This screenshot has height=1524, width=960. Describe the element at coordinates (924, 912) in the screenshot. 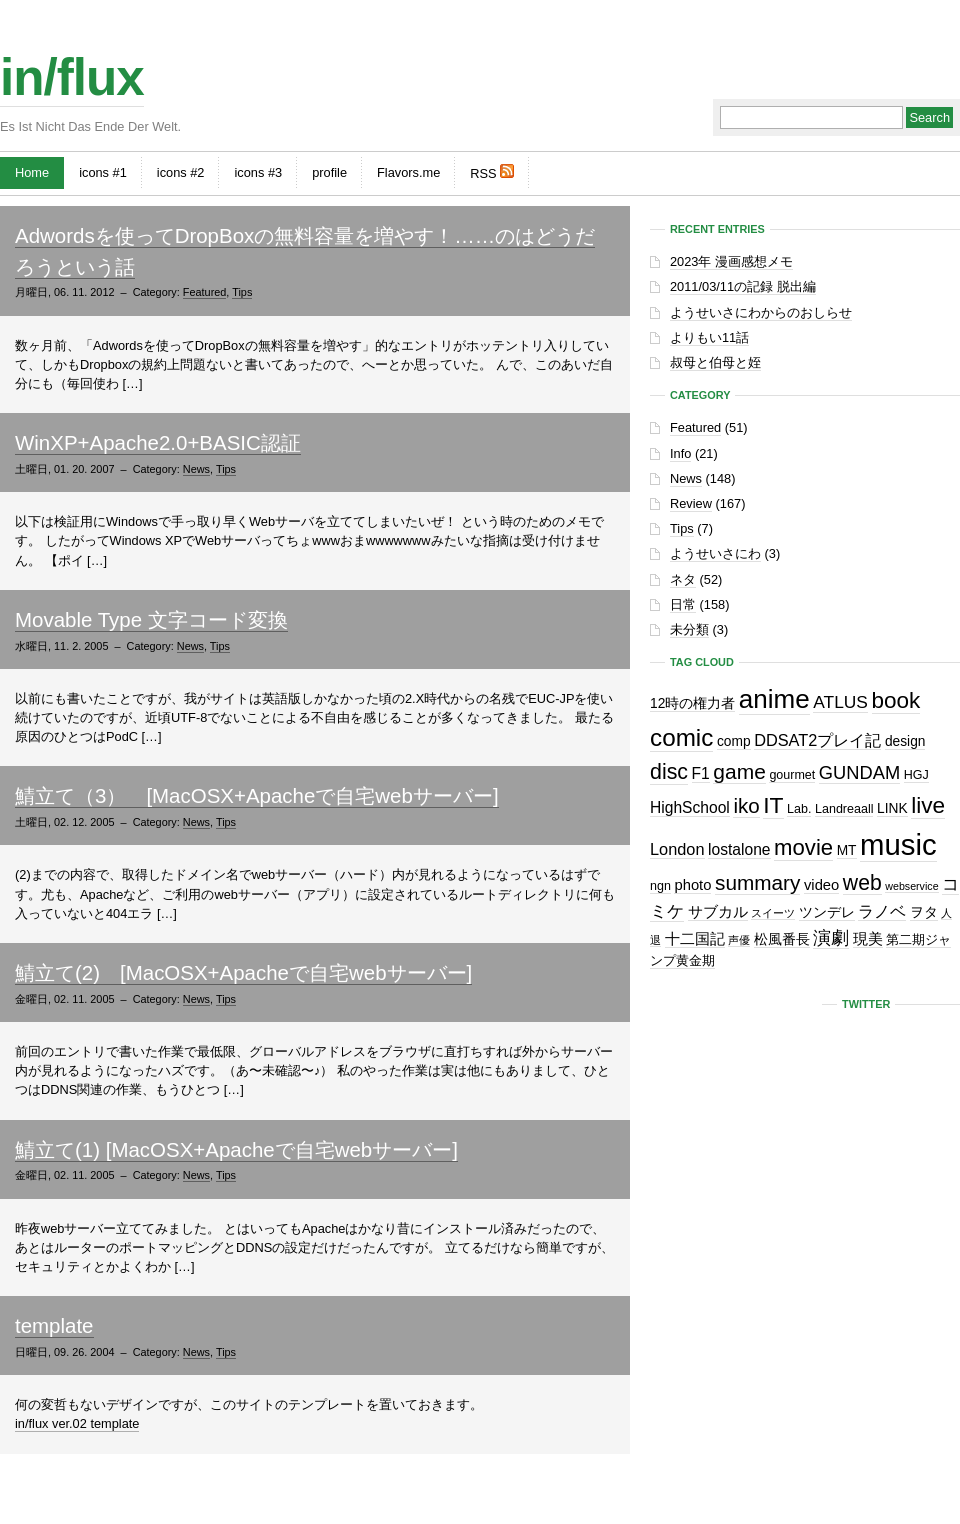

I see `ヲタ [ヲタ (3個の項目)]` at that location.